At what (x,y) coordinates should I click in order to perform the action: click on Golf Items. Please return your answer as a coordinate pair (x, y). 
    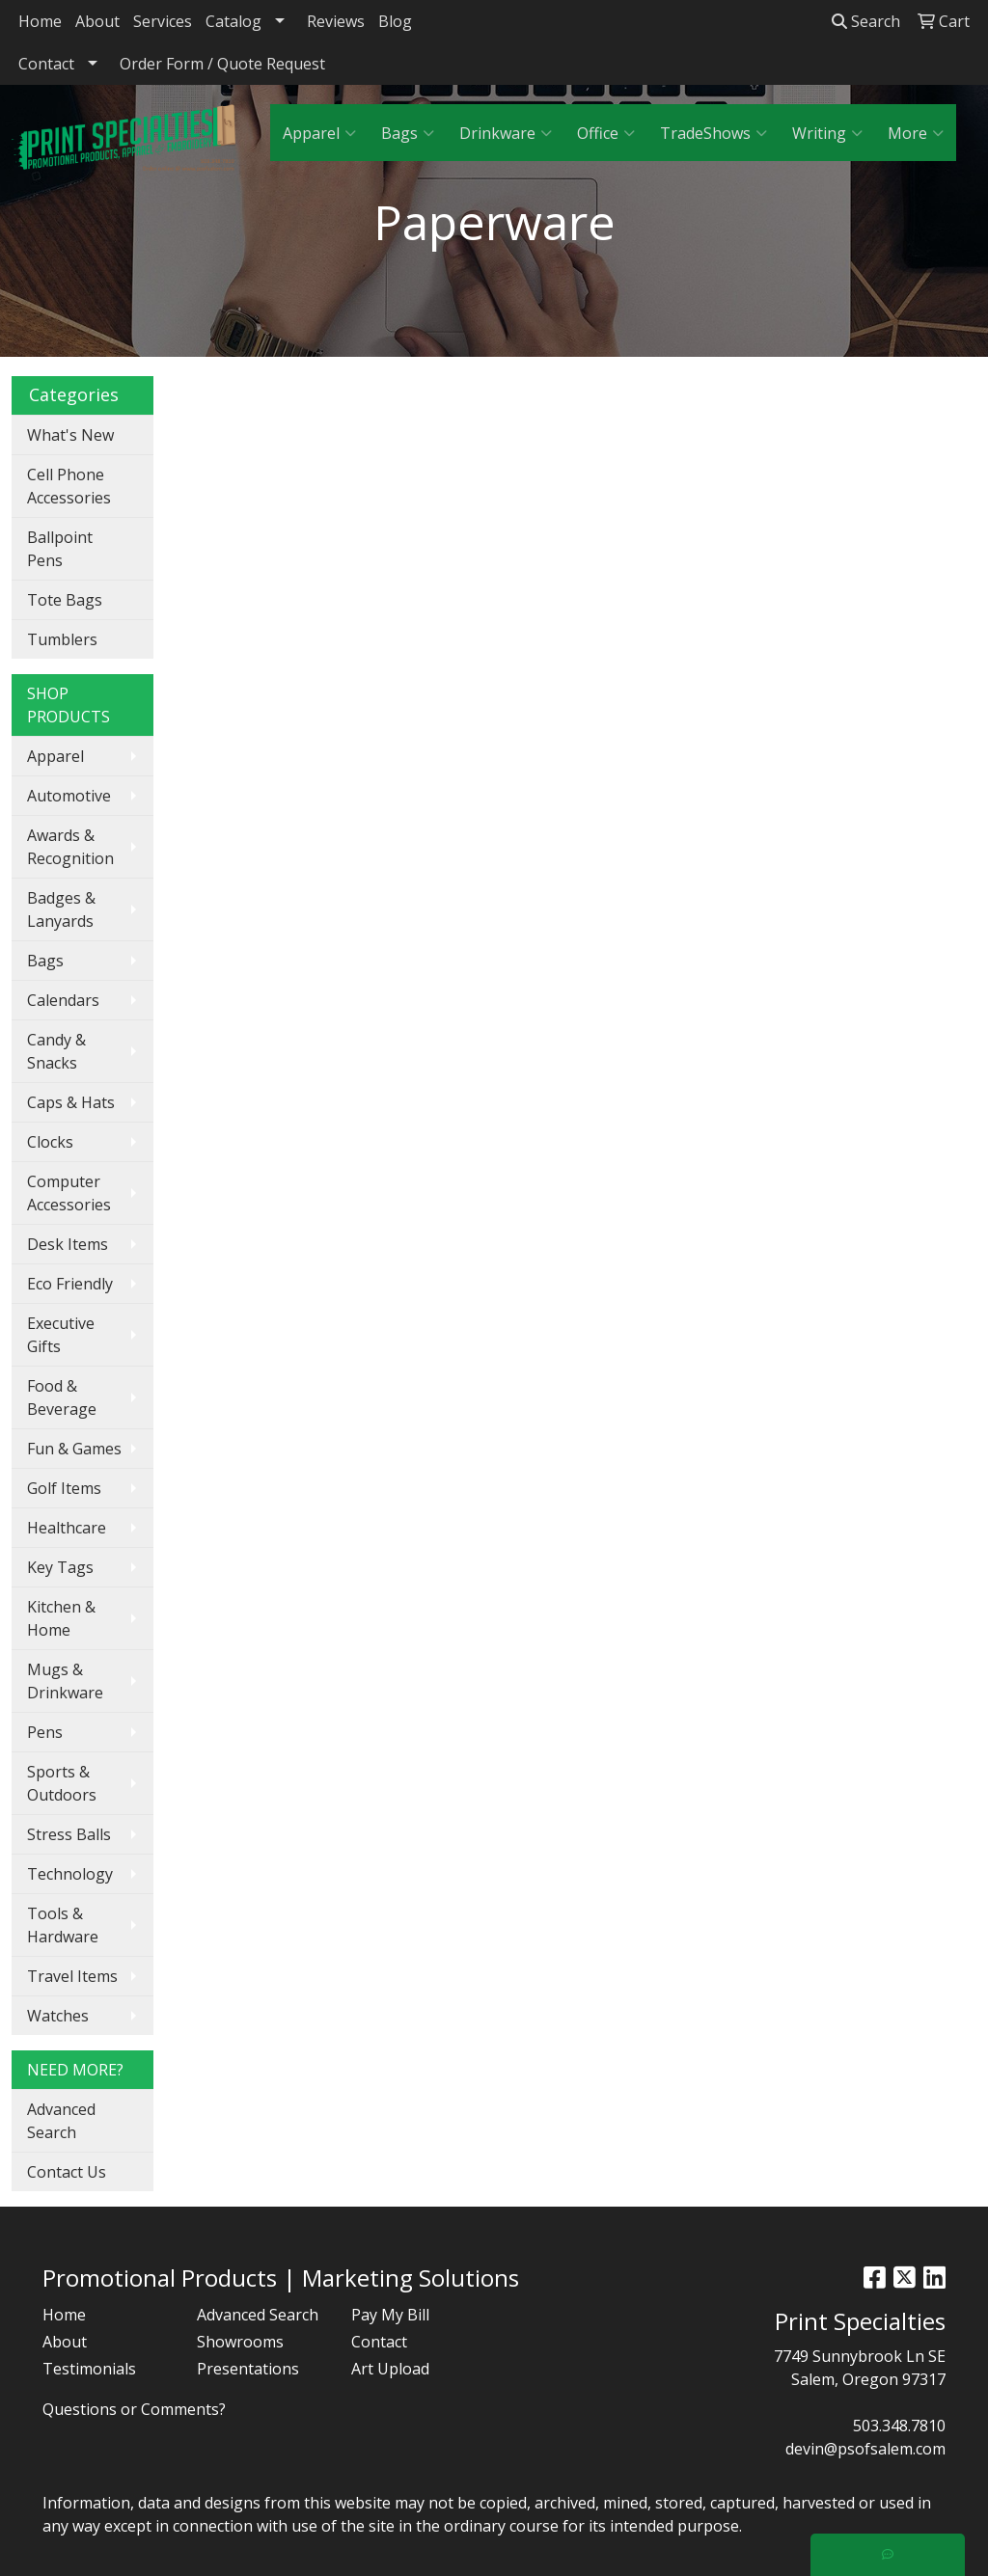
    Looking at the image, I should click on (64, 1488).